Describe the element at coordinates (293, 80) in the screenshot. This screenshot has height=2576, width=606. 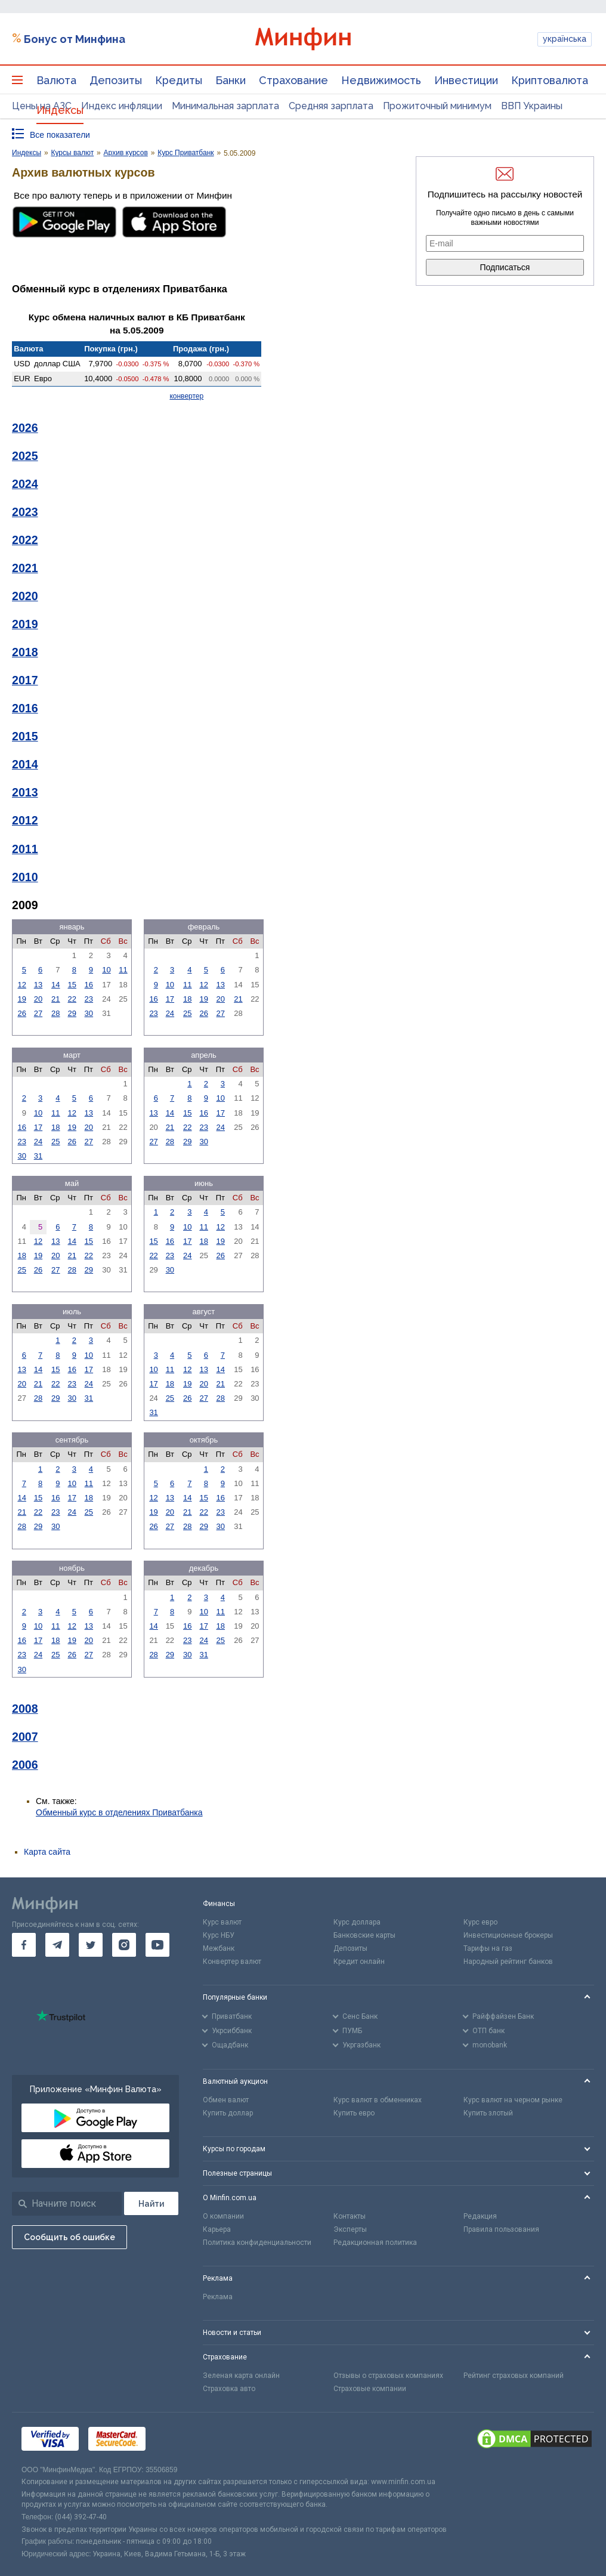
I see `Страхование` at that location.